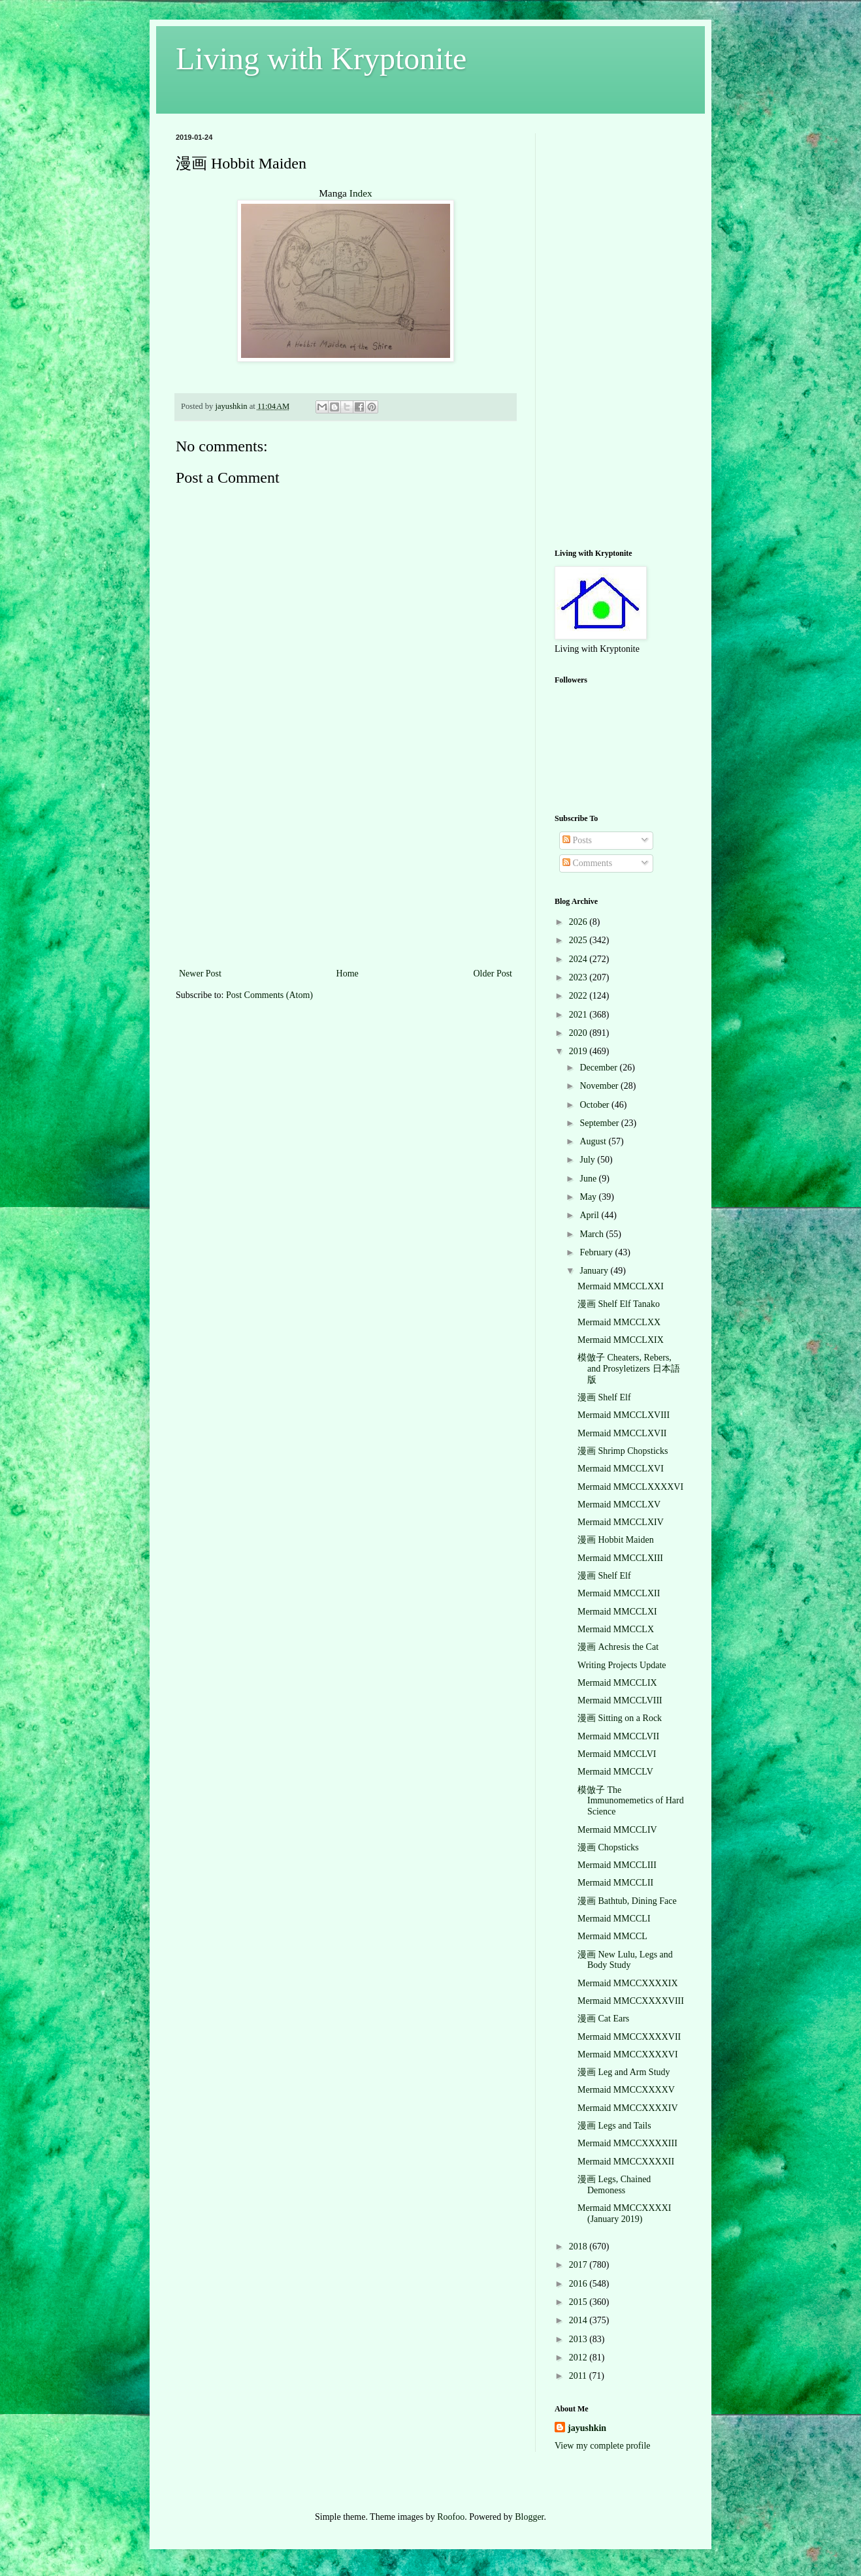  I want to click on March, so click(592, 1234).